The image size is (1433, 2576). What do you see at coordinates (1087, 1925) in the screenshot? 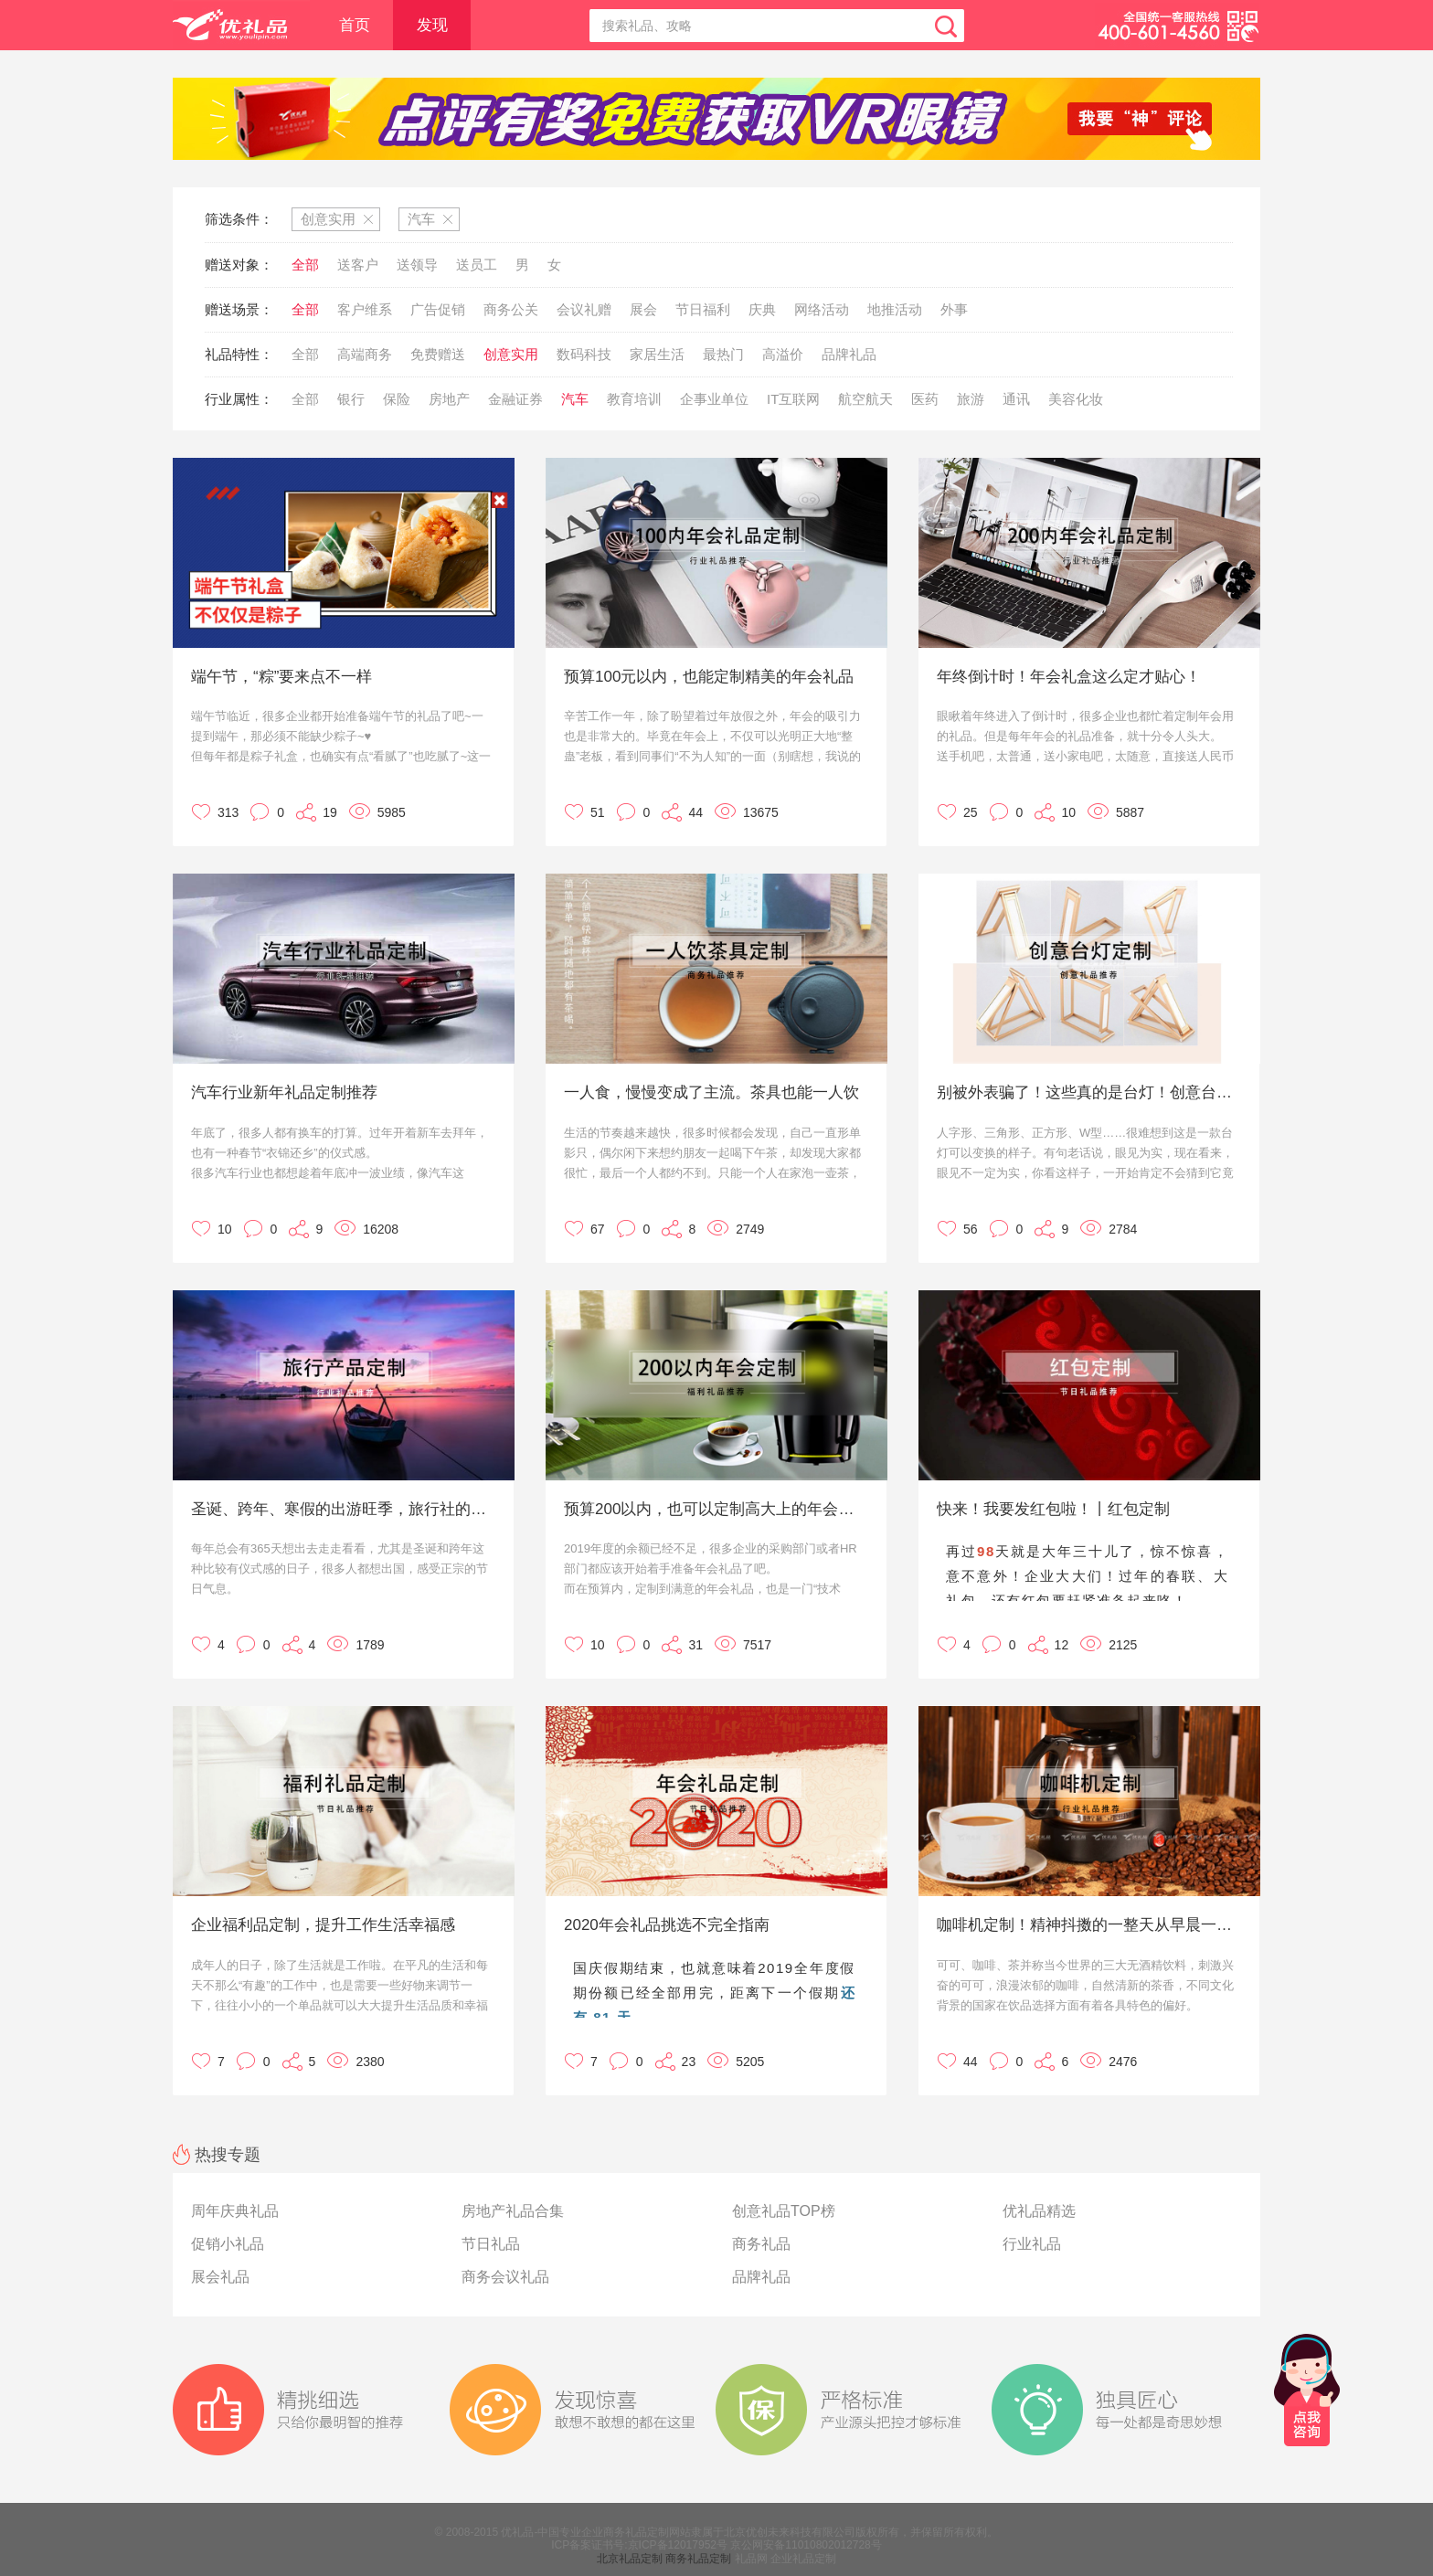
I see `咖啡机定制！精神抖擞的一整天从早晨一杯咖啡开始` at bounding box center [1087, 1925].